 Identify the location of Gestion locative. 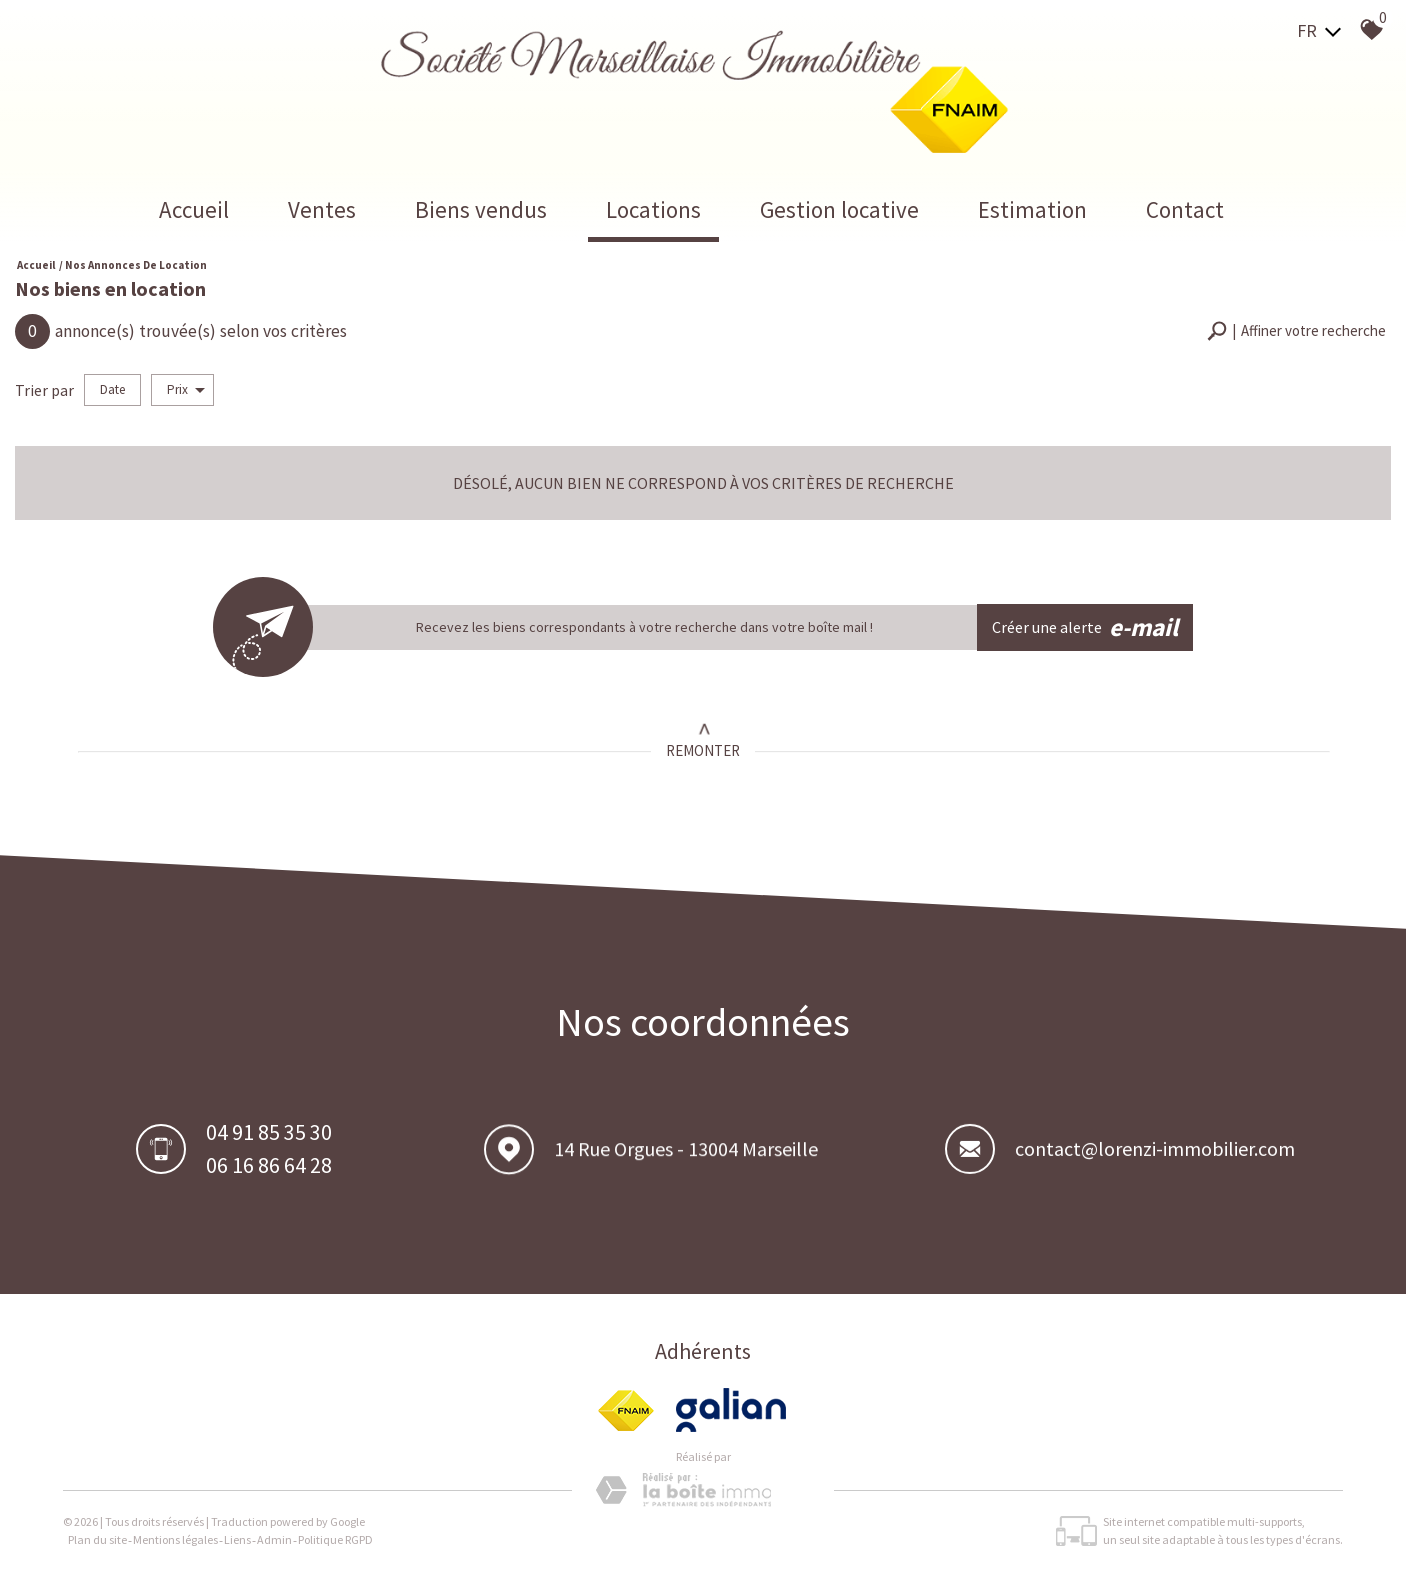
(839, 209).